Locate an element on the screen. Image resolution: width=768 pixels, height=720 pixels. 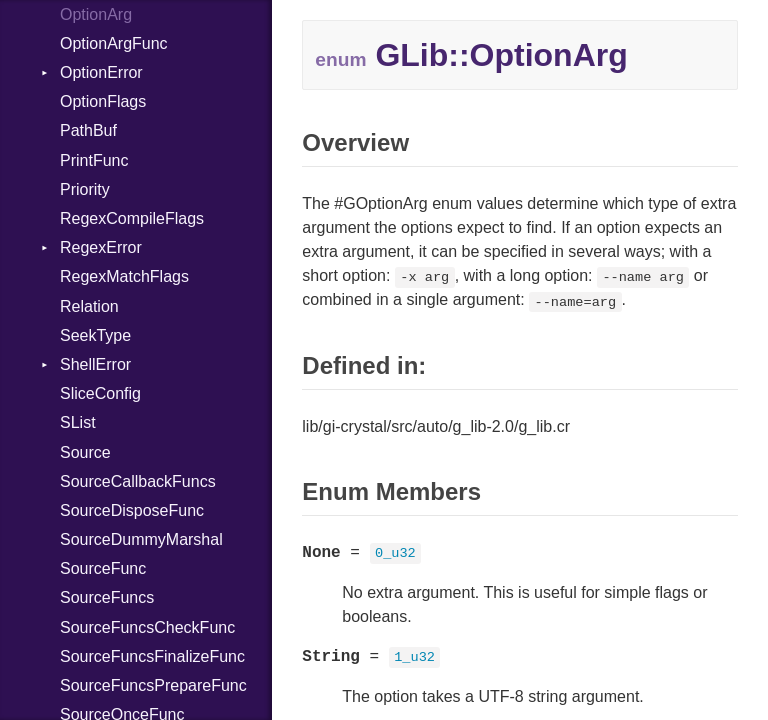
SourceDummyMarshal is located at coordinates (141, 539).